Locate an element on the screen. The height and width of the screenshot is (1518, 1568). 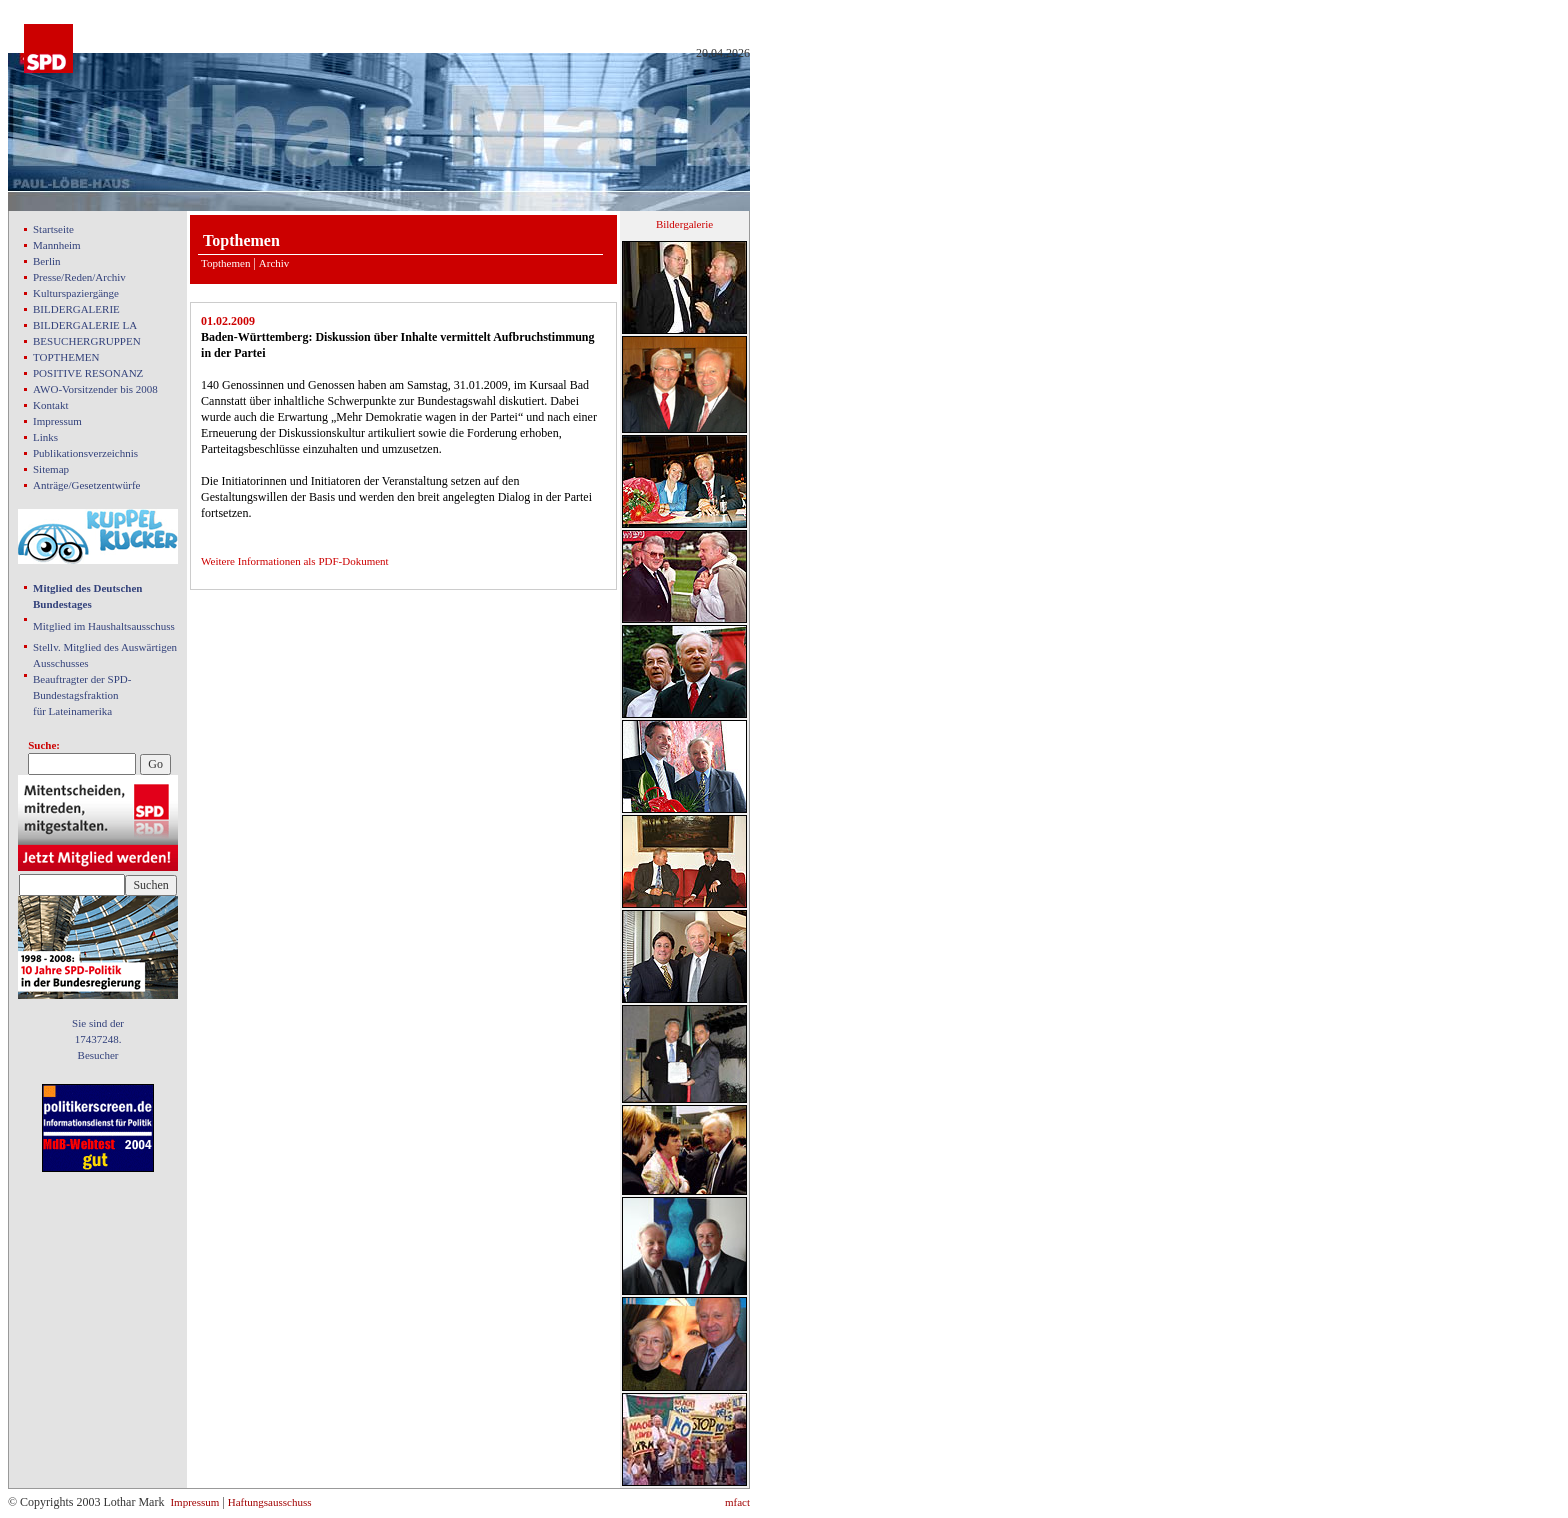
Impressum is located at coordinates (57, 421).